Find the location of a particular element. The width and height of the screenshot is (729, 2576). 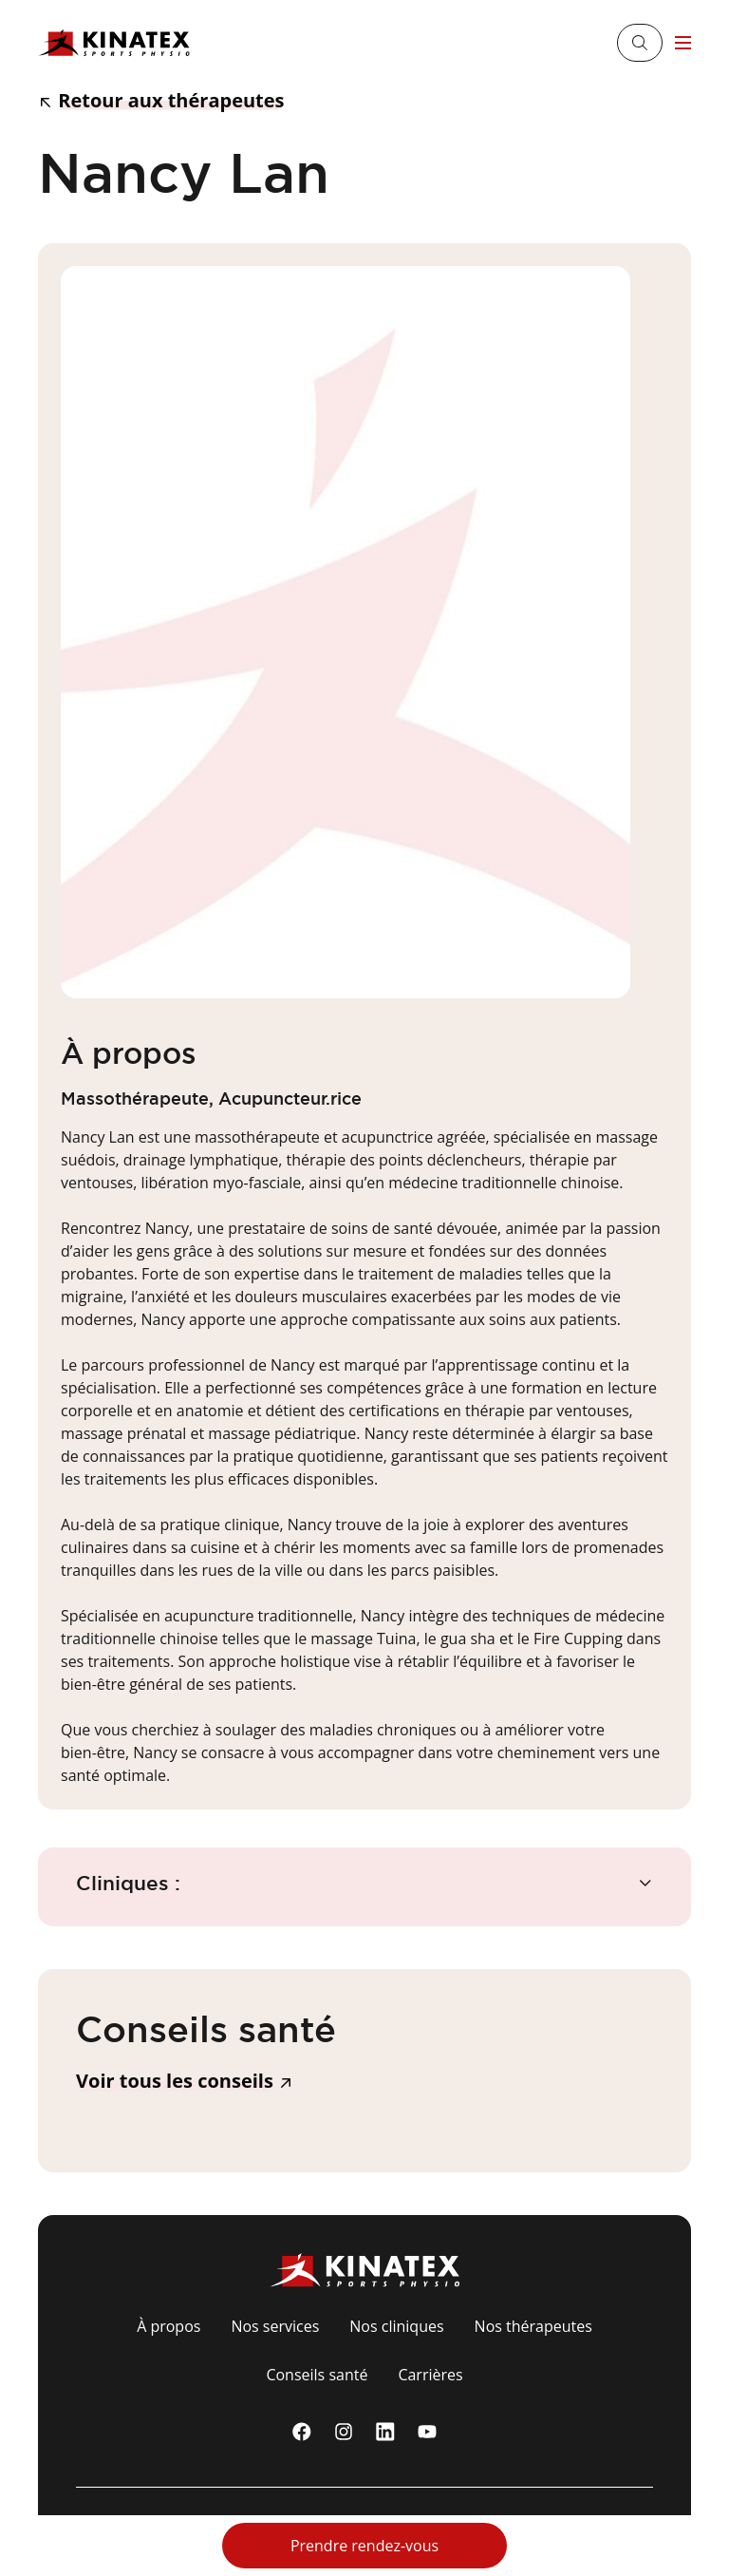

[instagram] is located at coordinates (344, 2432).